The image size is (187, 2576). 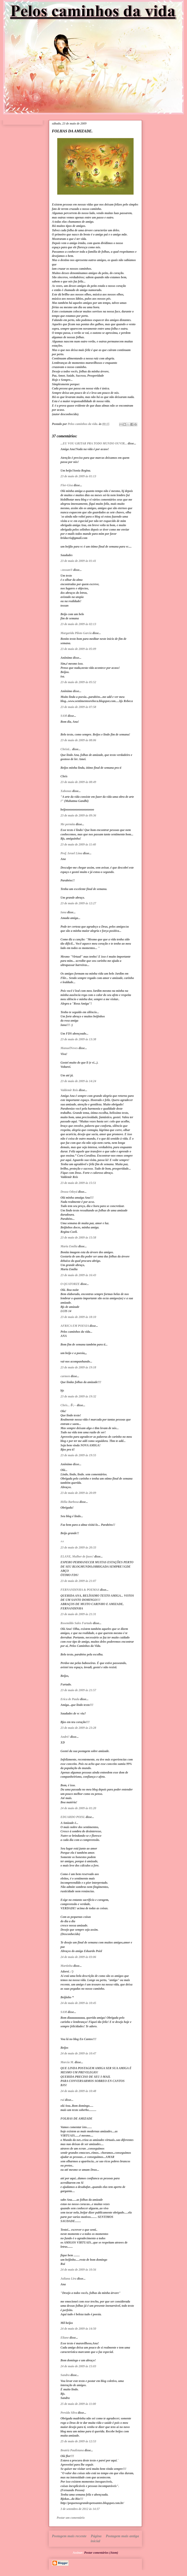 I want to click on Iana, so click(x=63, y=912).